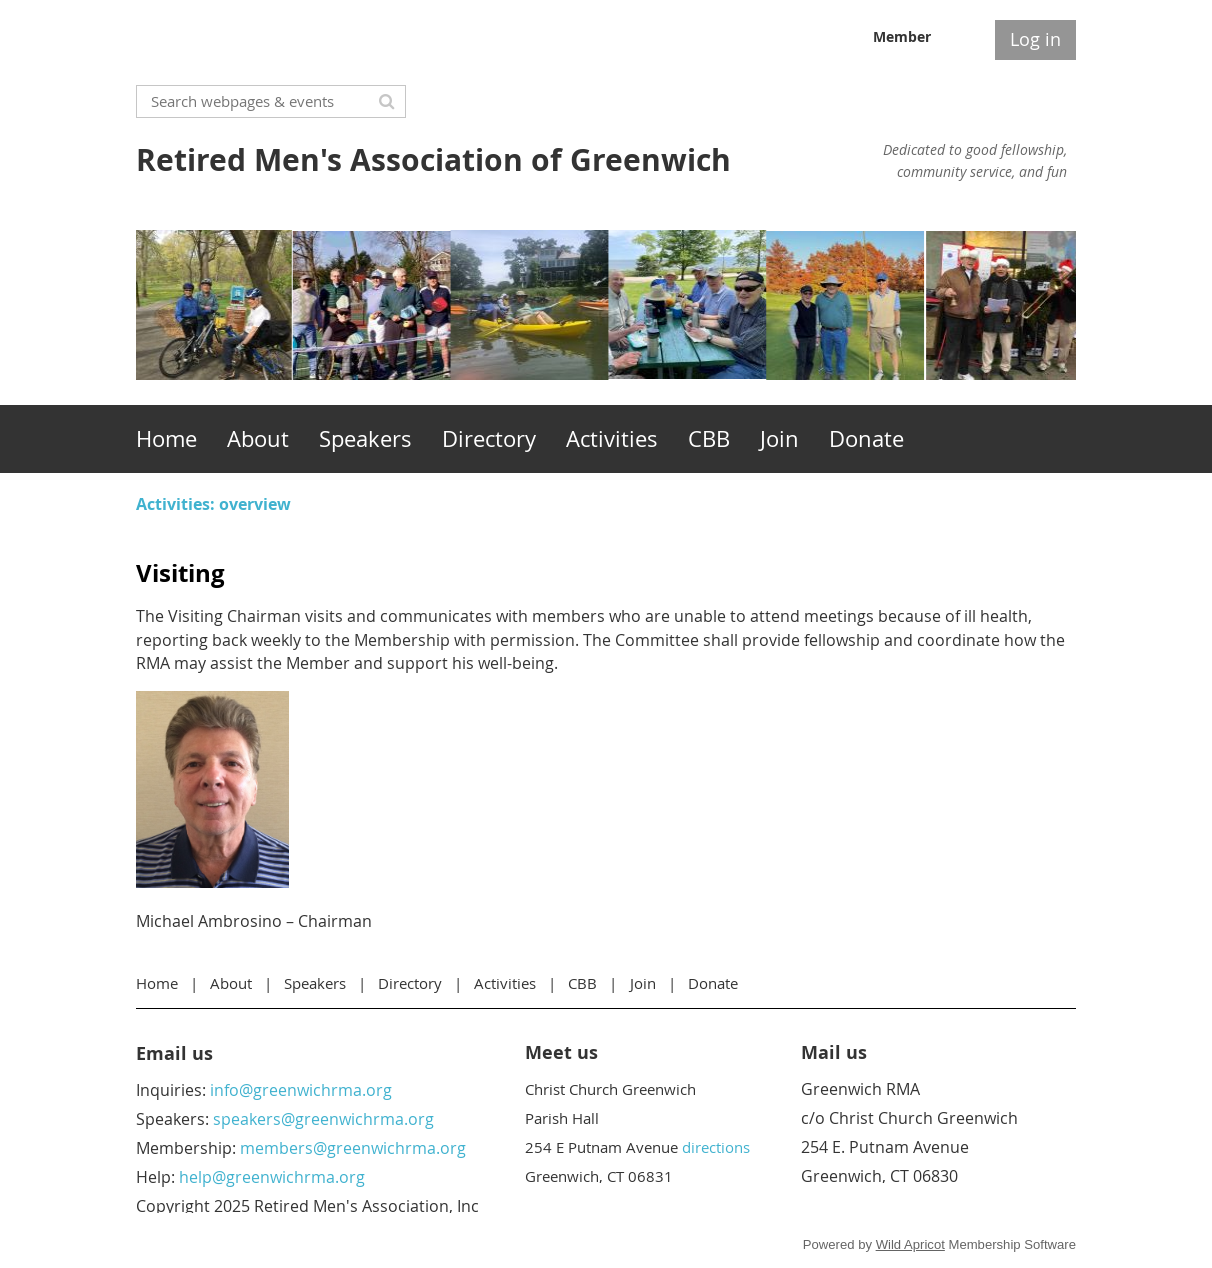 This screenshot has height=1268, width=1212. I want to click on info@greenwichrma.org, so click(301, 1090).